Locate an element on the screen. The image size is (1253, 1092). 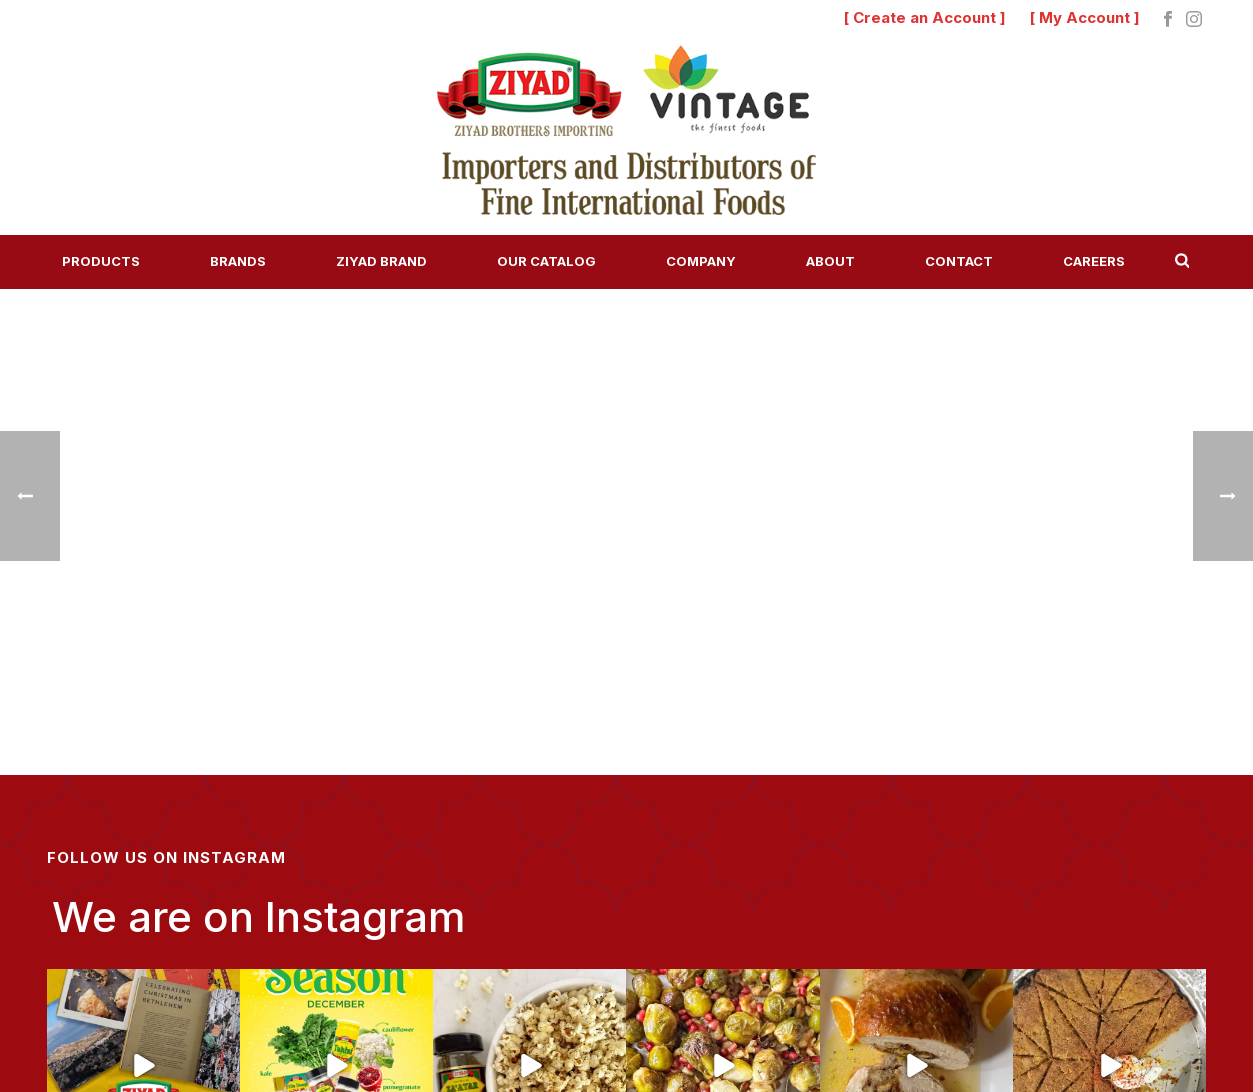
Ziyad Brand is located at coordinates (381, 261).